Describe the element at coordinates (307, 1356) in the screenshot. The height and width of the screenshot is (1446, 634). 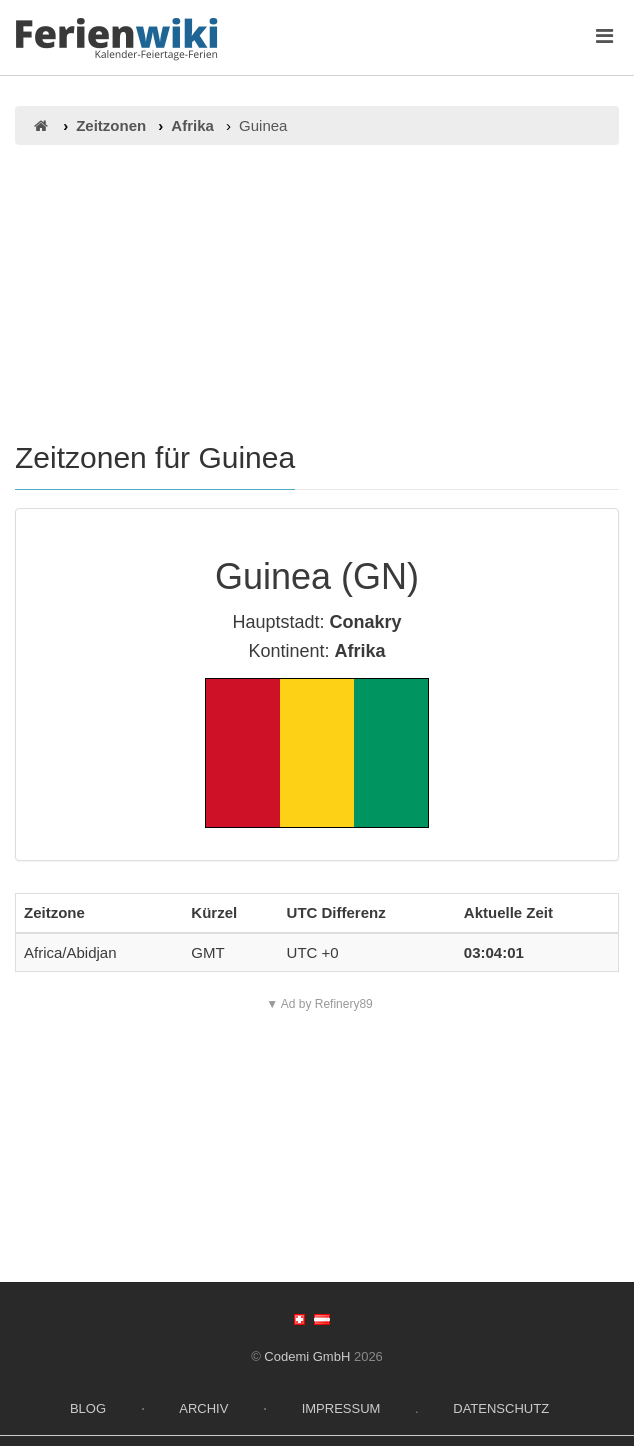
I see `Codemi GmbH` at that location.